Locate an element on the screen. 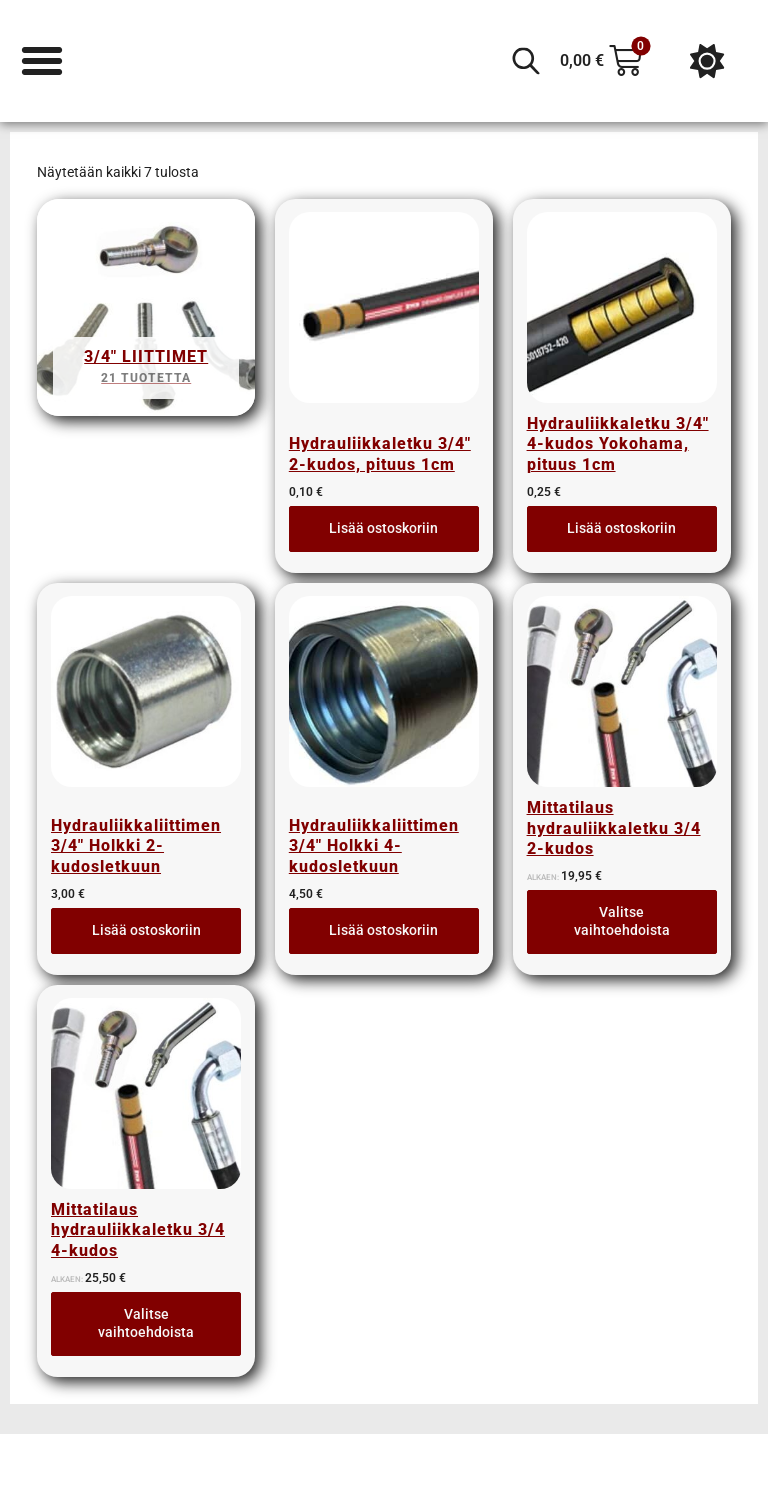 The width and height of the screenshot is (768, 1496). [Open search in the mobile overlay] is located at coordinates (526, 61).